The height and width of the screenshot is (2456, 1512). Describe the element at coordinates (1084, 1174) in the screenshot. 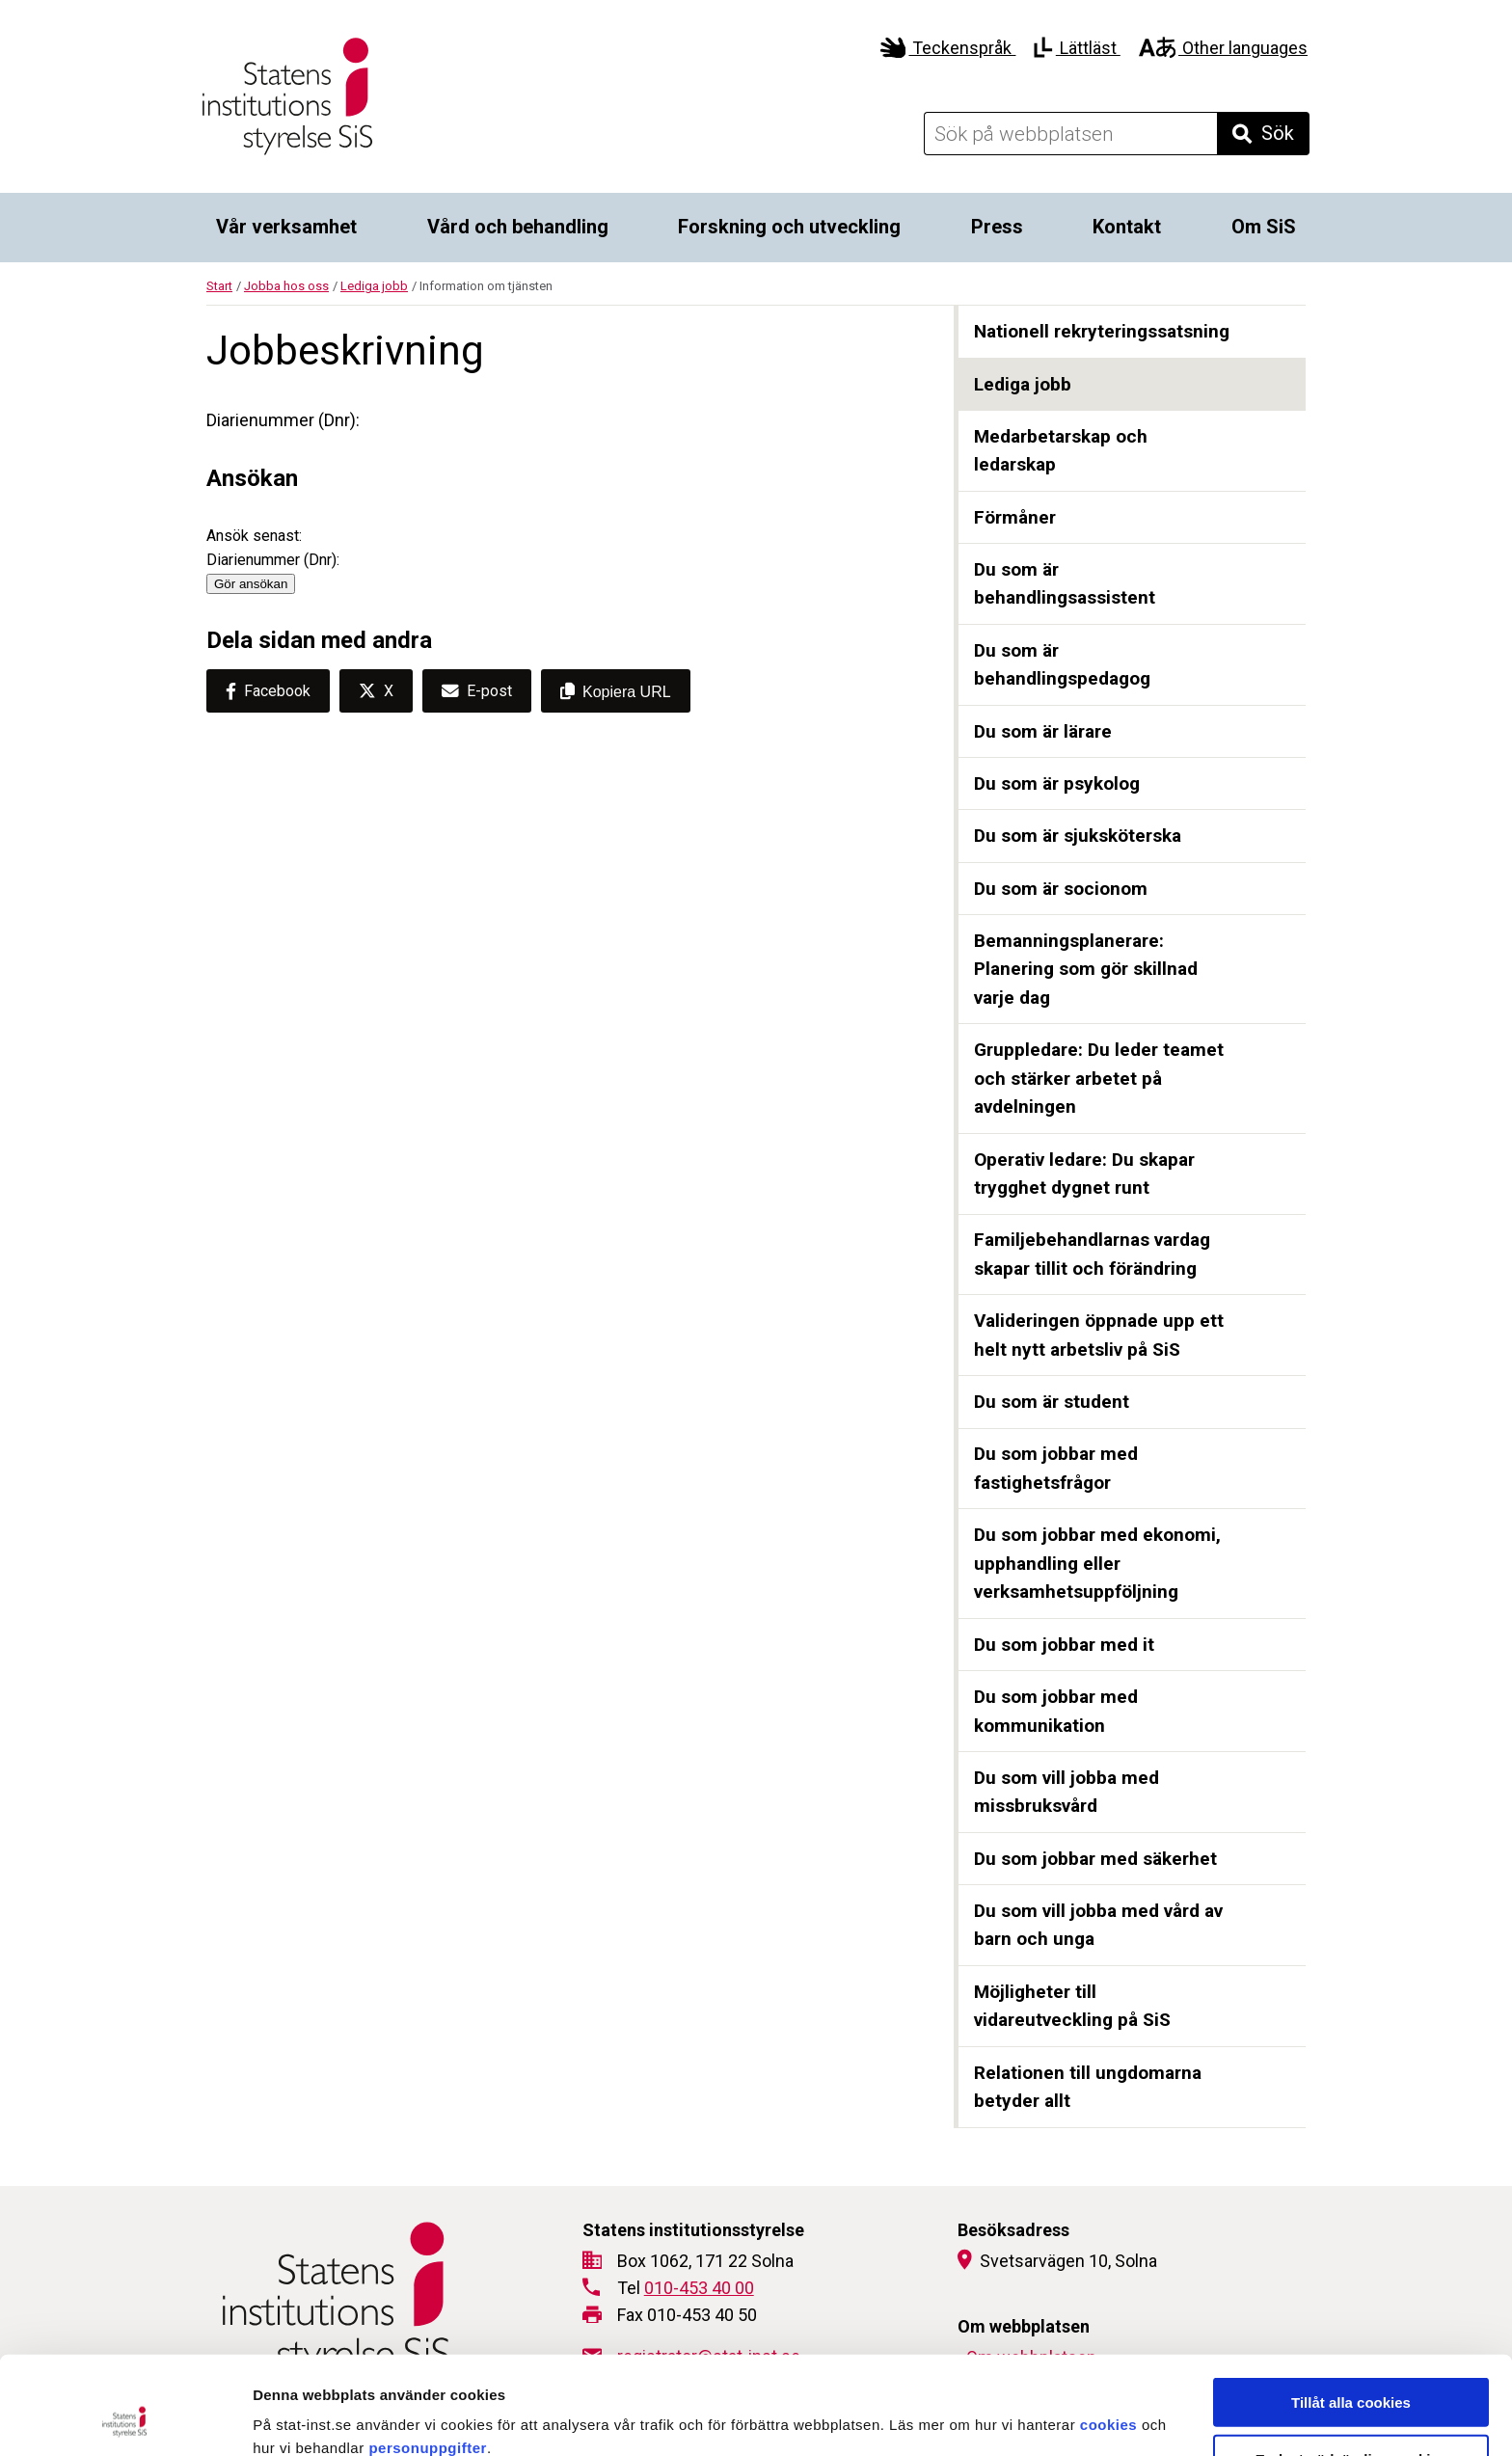

I see `Operativ ledare: Du skapar trygghet dygnet runt` at that location.